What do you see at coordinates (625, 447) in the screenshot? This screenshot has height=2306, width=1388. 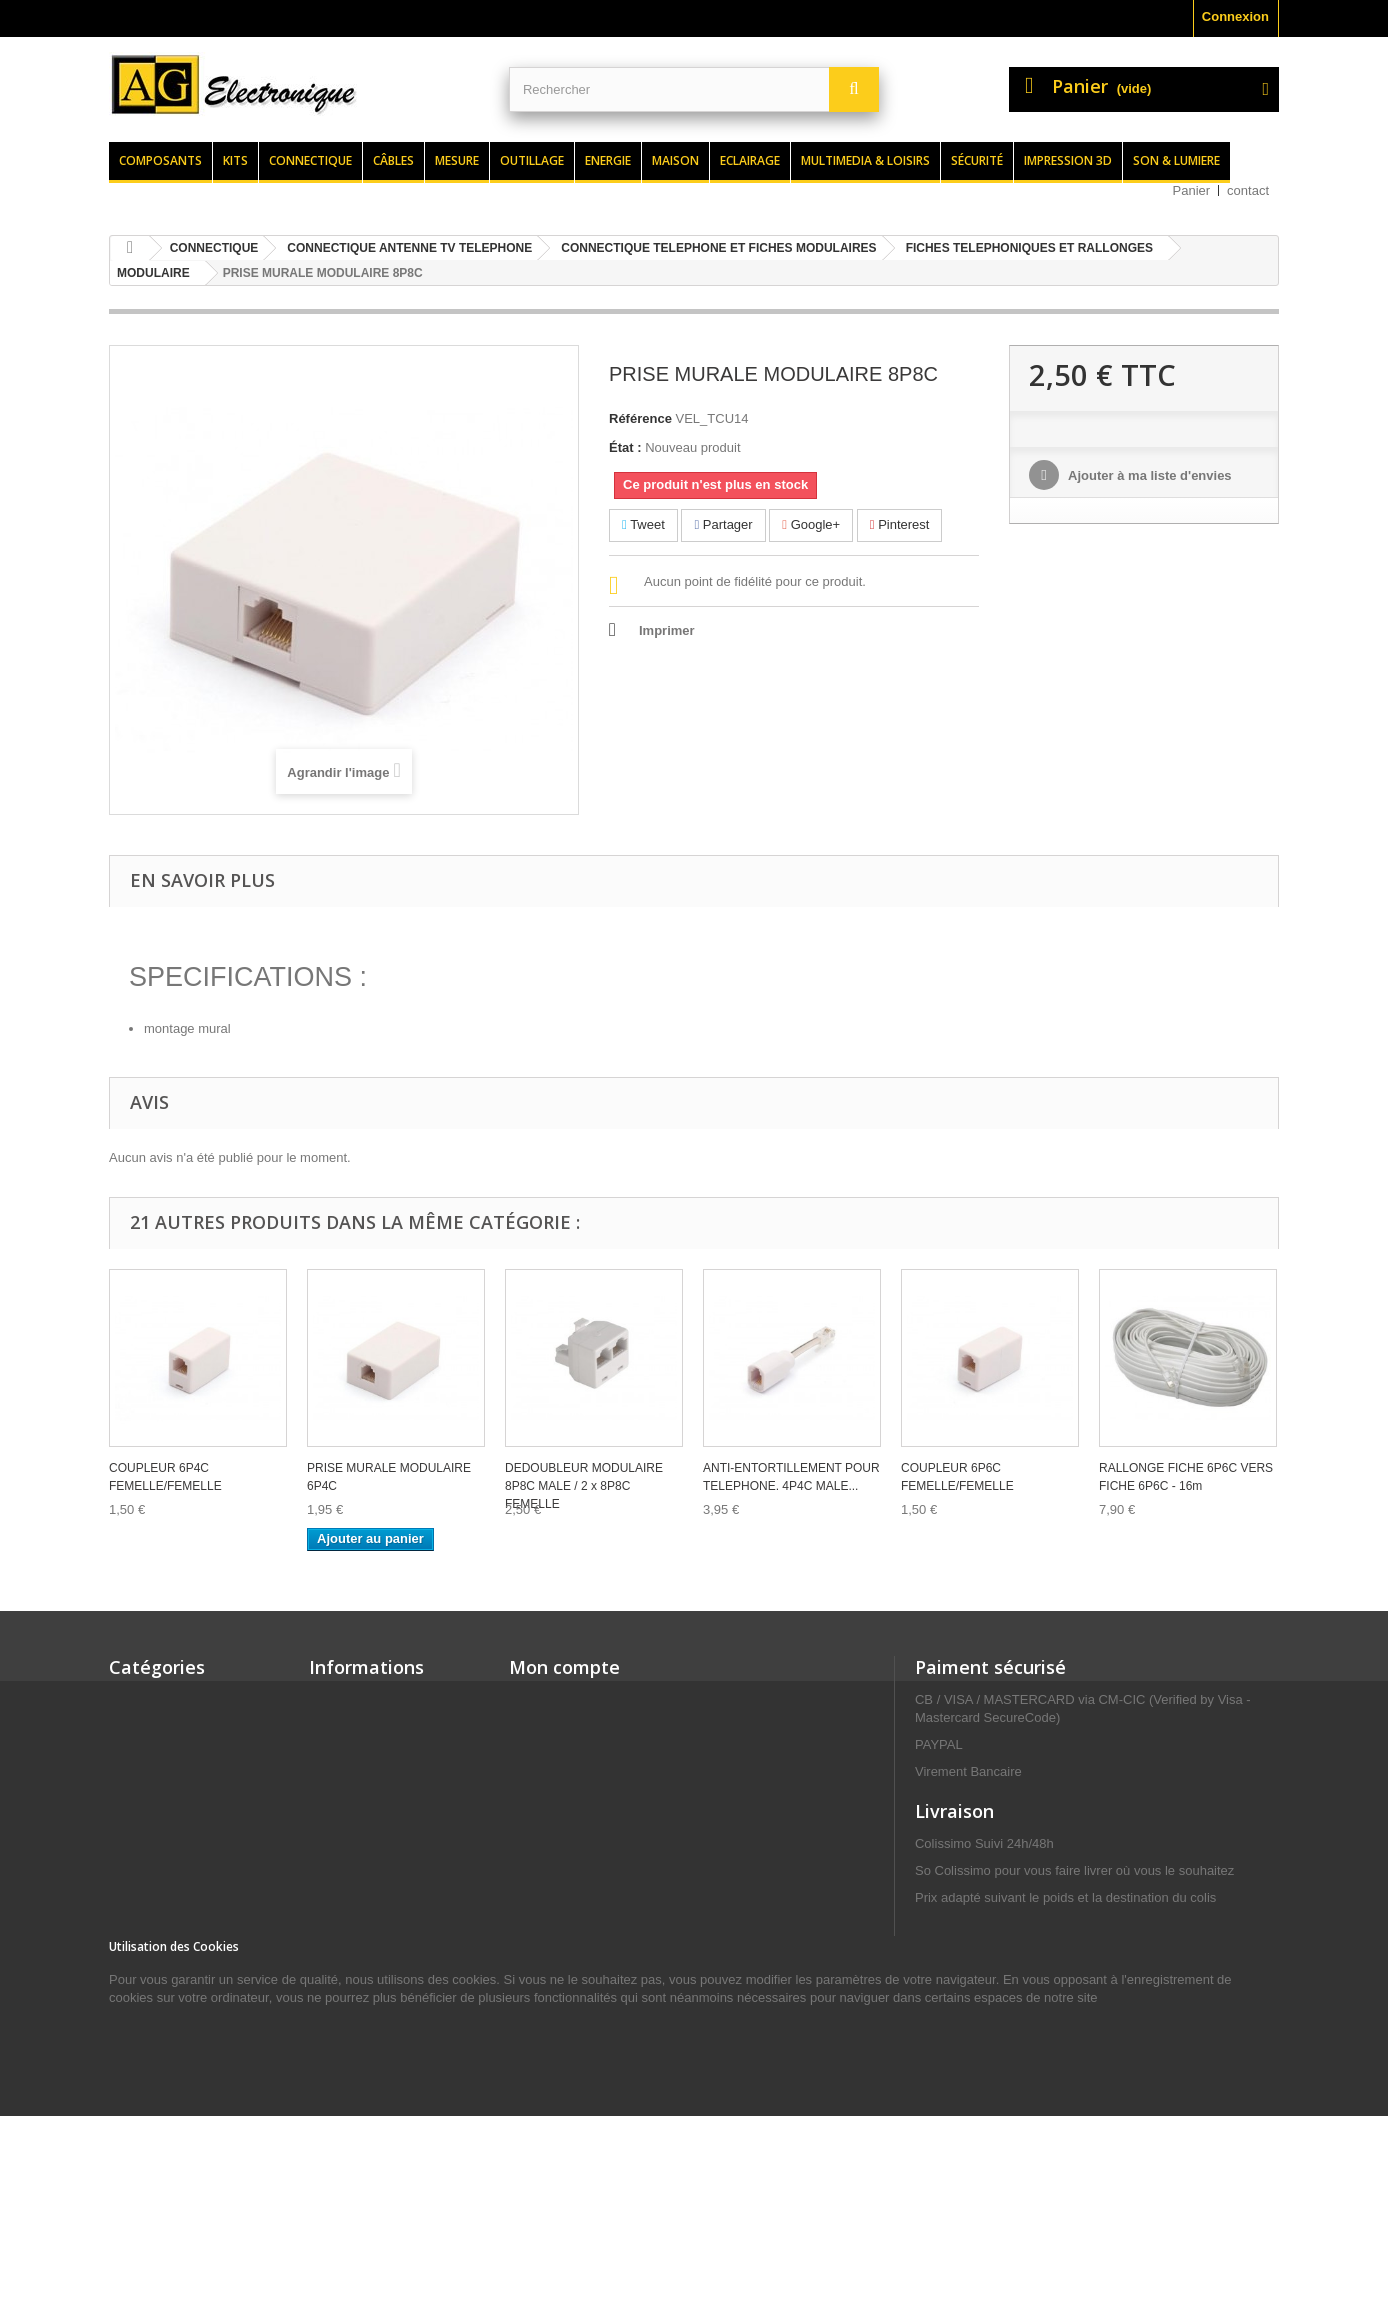 I see `État :` at bounding box center [625, 447].